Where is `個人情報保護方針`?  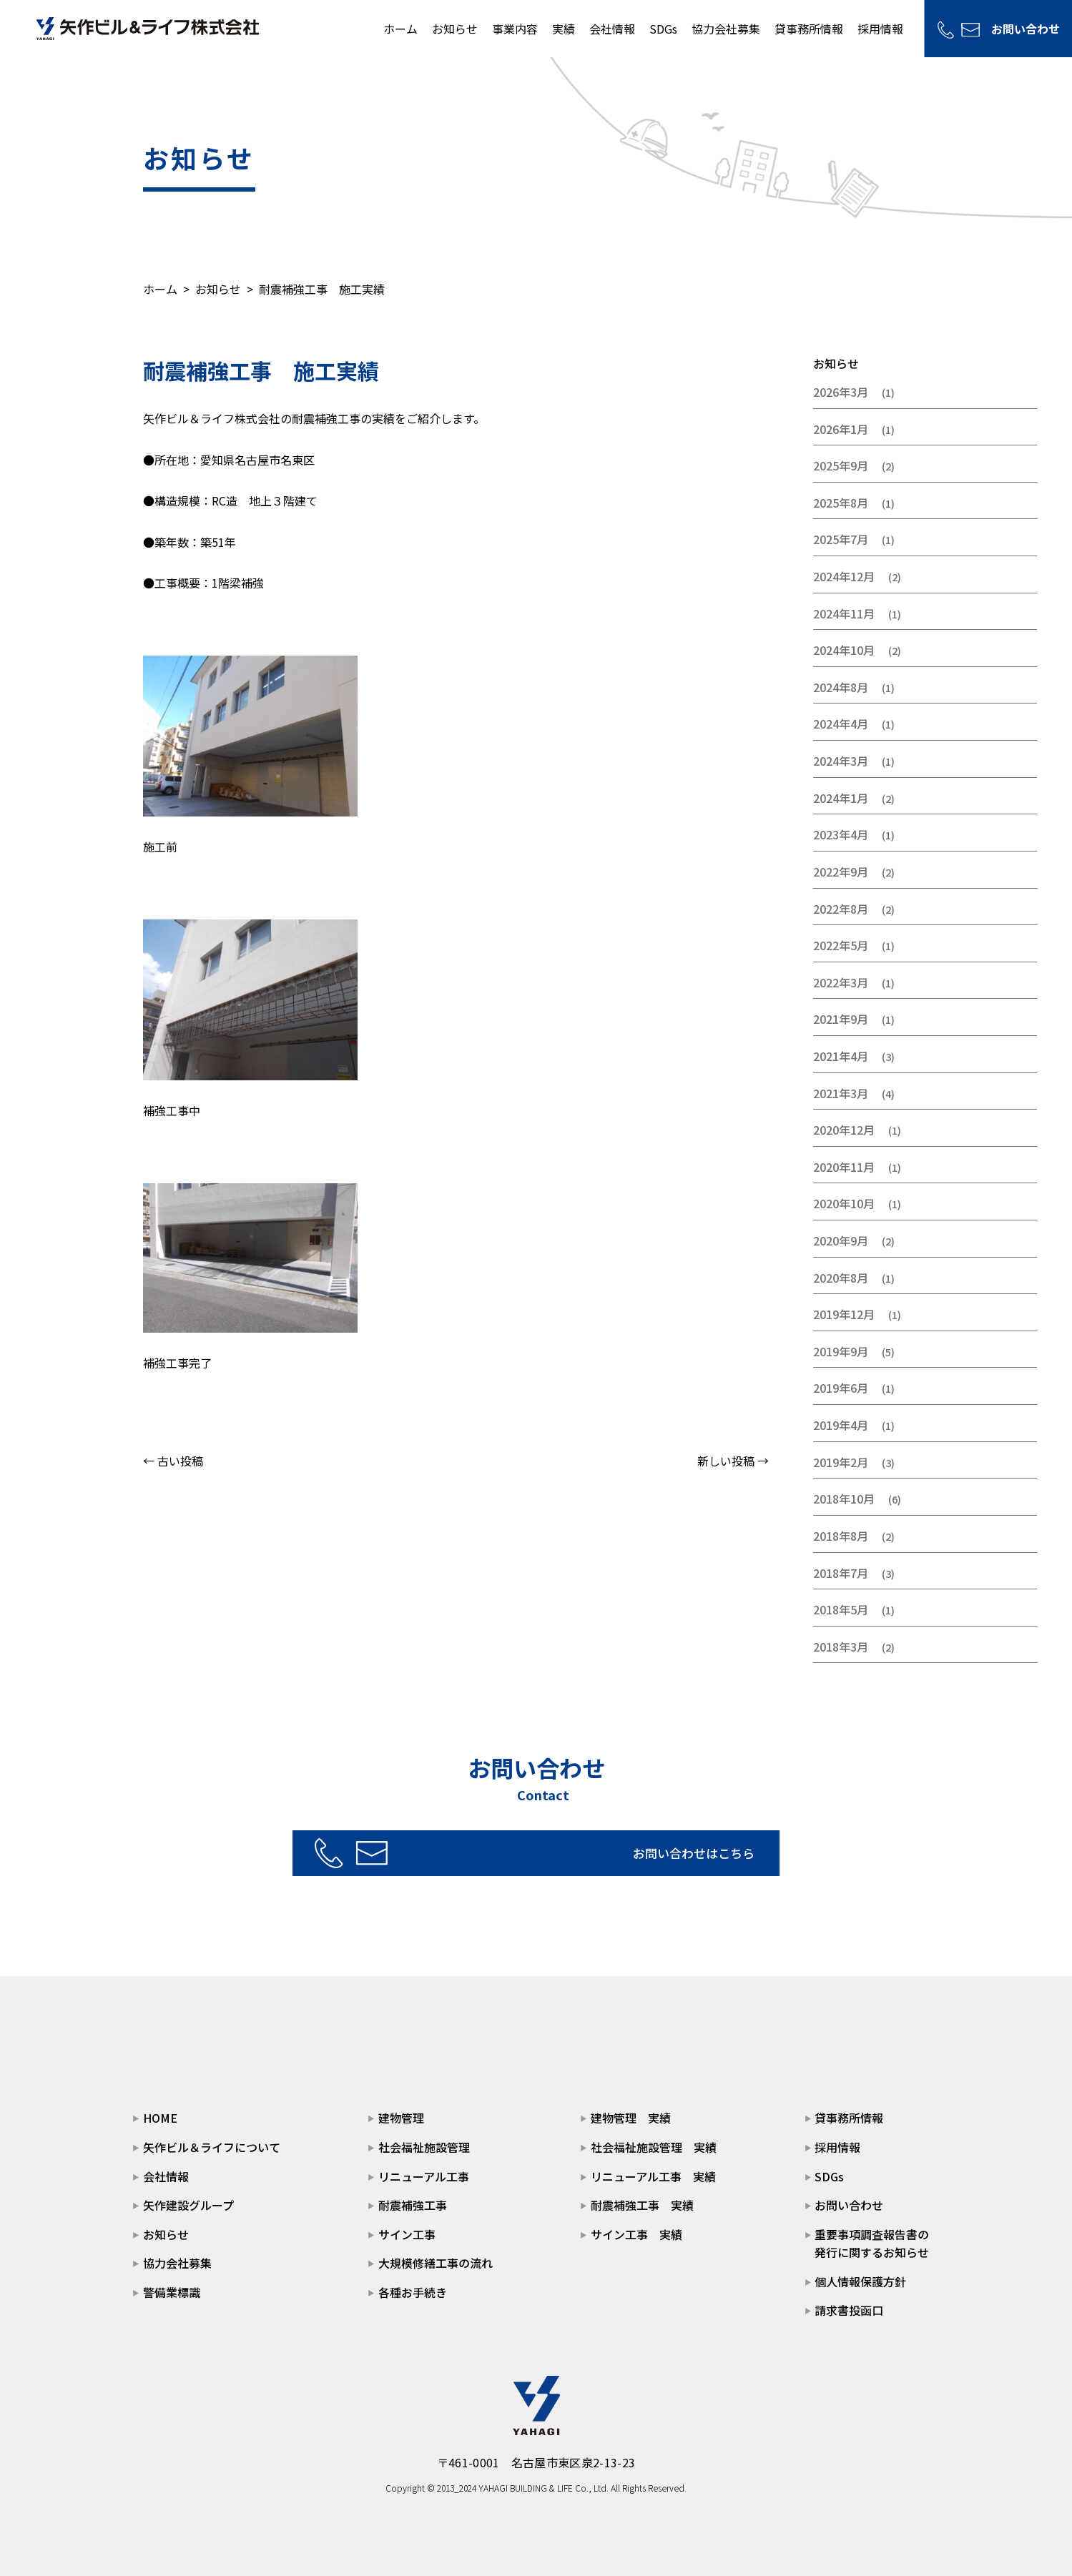
個人情報保護方針 is located at coordinates (860, 2281).